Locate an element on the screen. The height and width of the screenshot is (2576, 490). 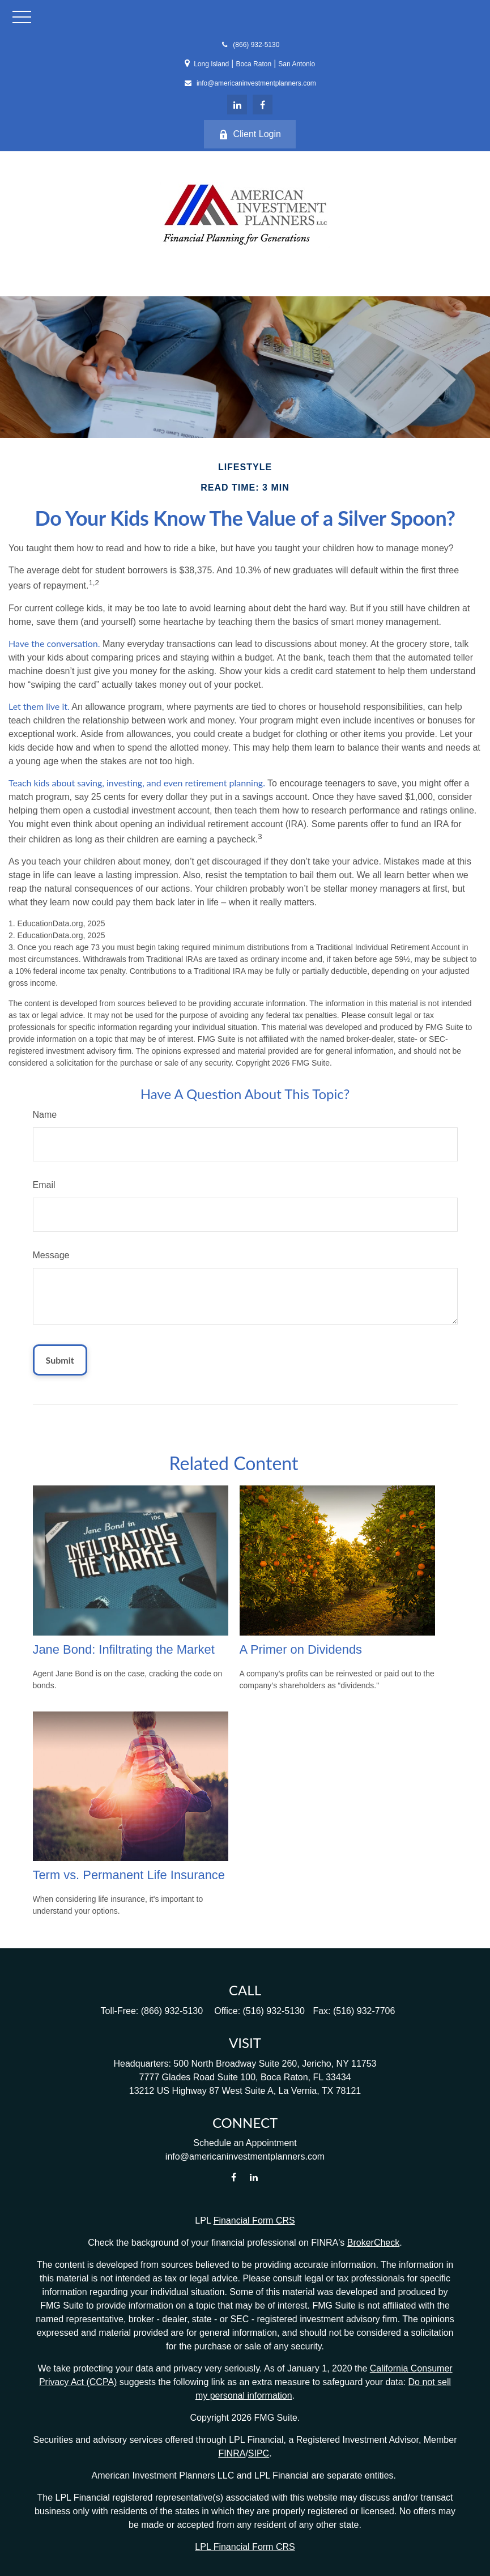
info@americaninvestmentplanners.com is located at coordinates (250, 83).